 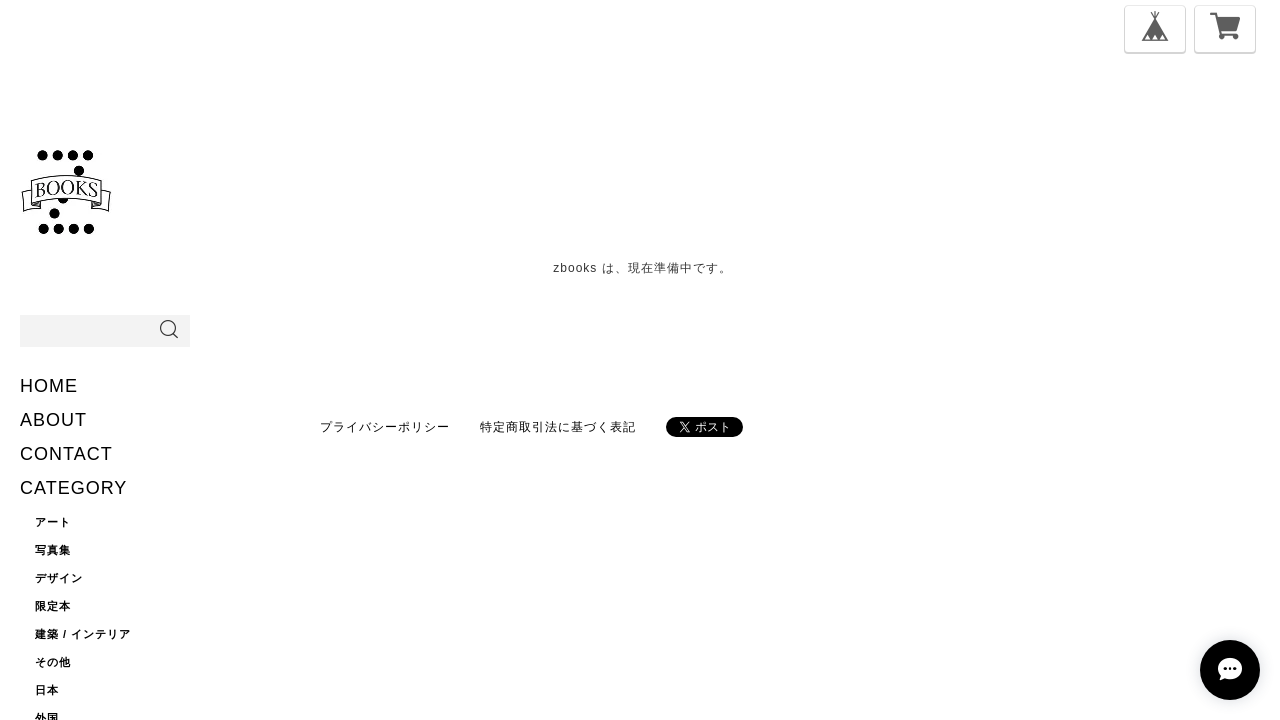 I want to click on その他, so click(x=53, y=662).